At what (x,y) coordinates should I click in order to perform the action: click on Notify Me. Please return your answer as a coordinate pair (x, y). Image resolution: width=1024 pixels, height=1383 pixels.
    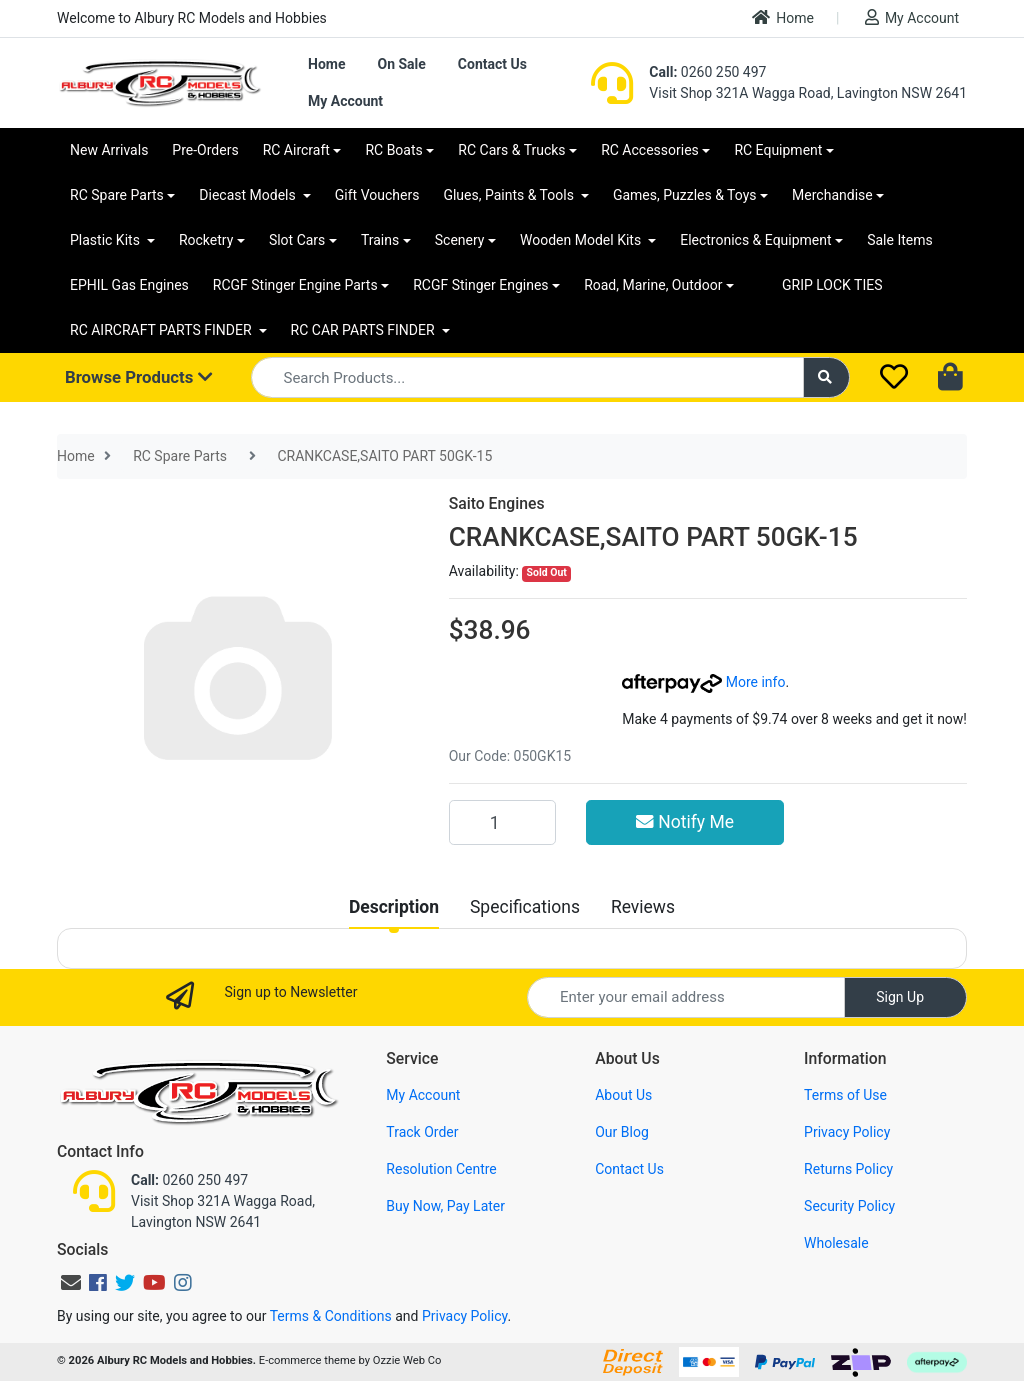
    Looking at the image, I should click on (685, 822).